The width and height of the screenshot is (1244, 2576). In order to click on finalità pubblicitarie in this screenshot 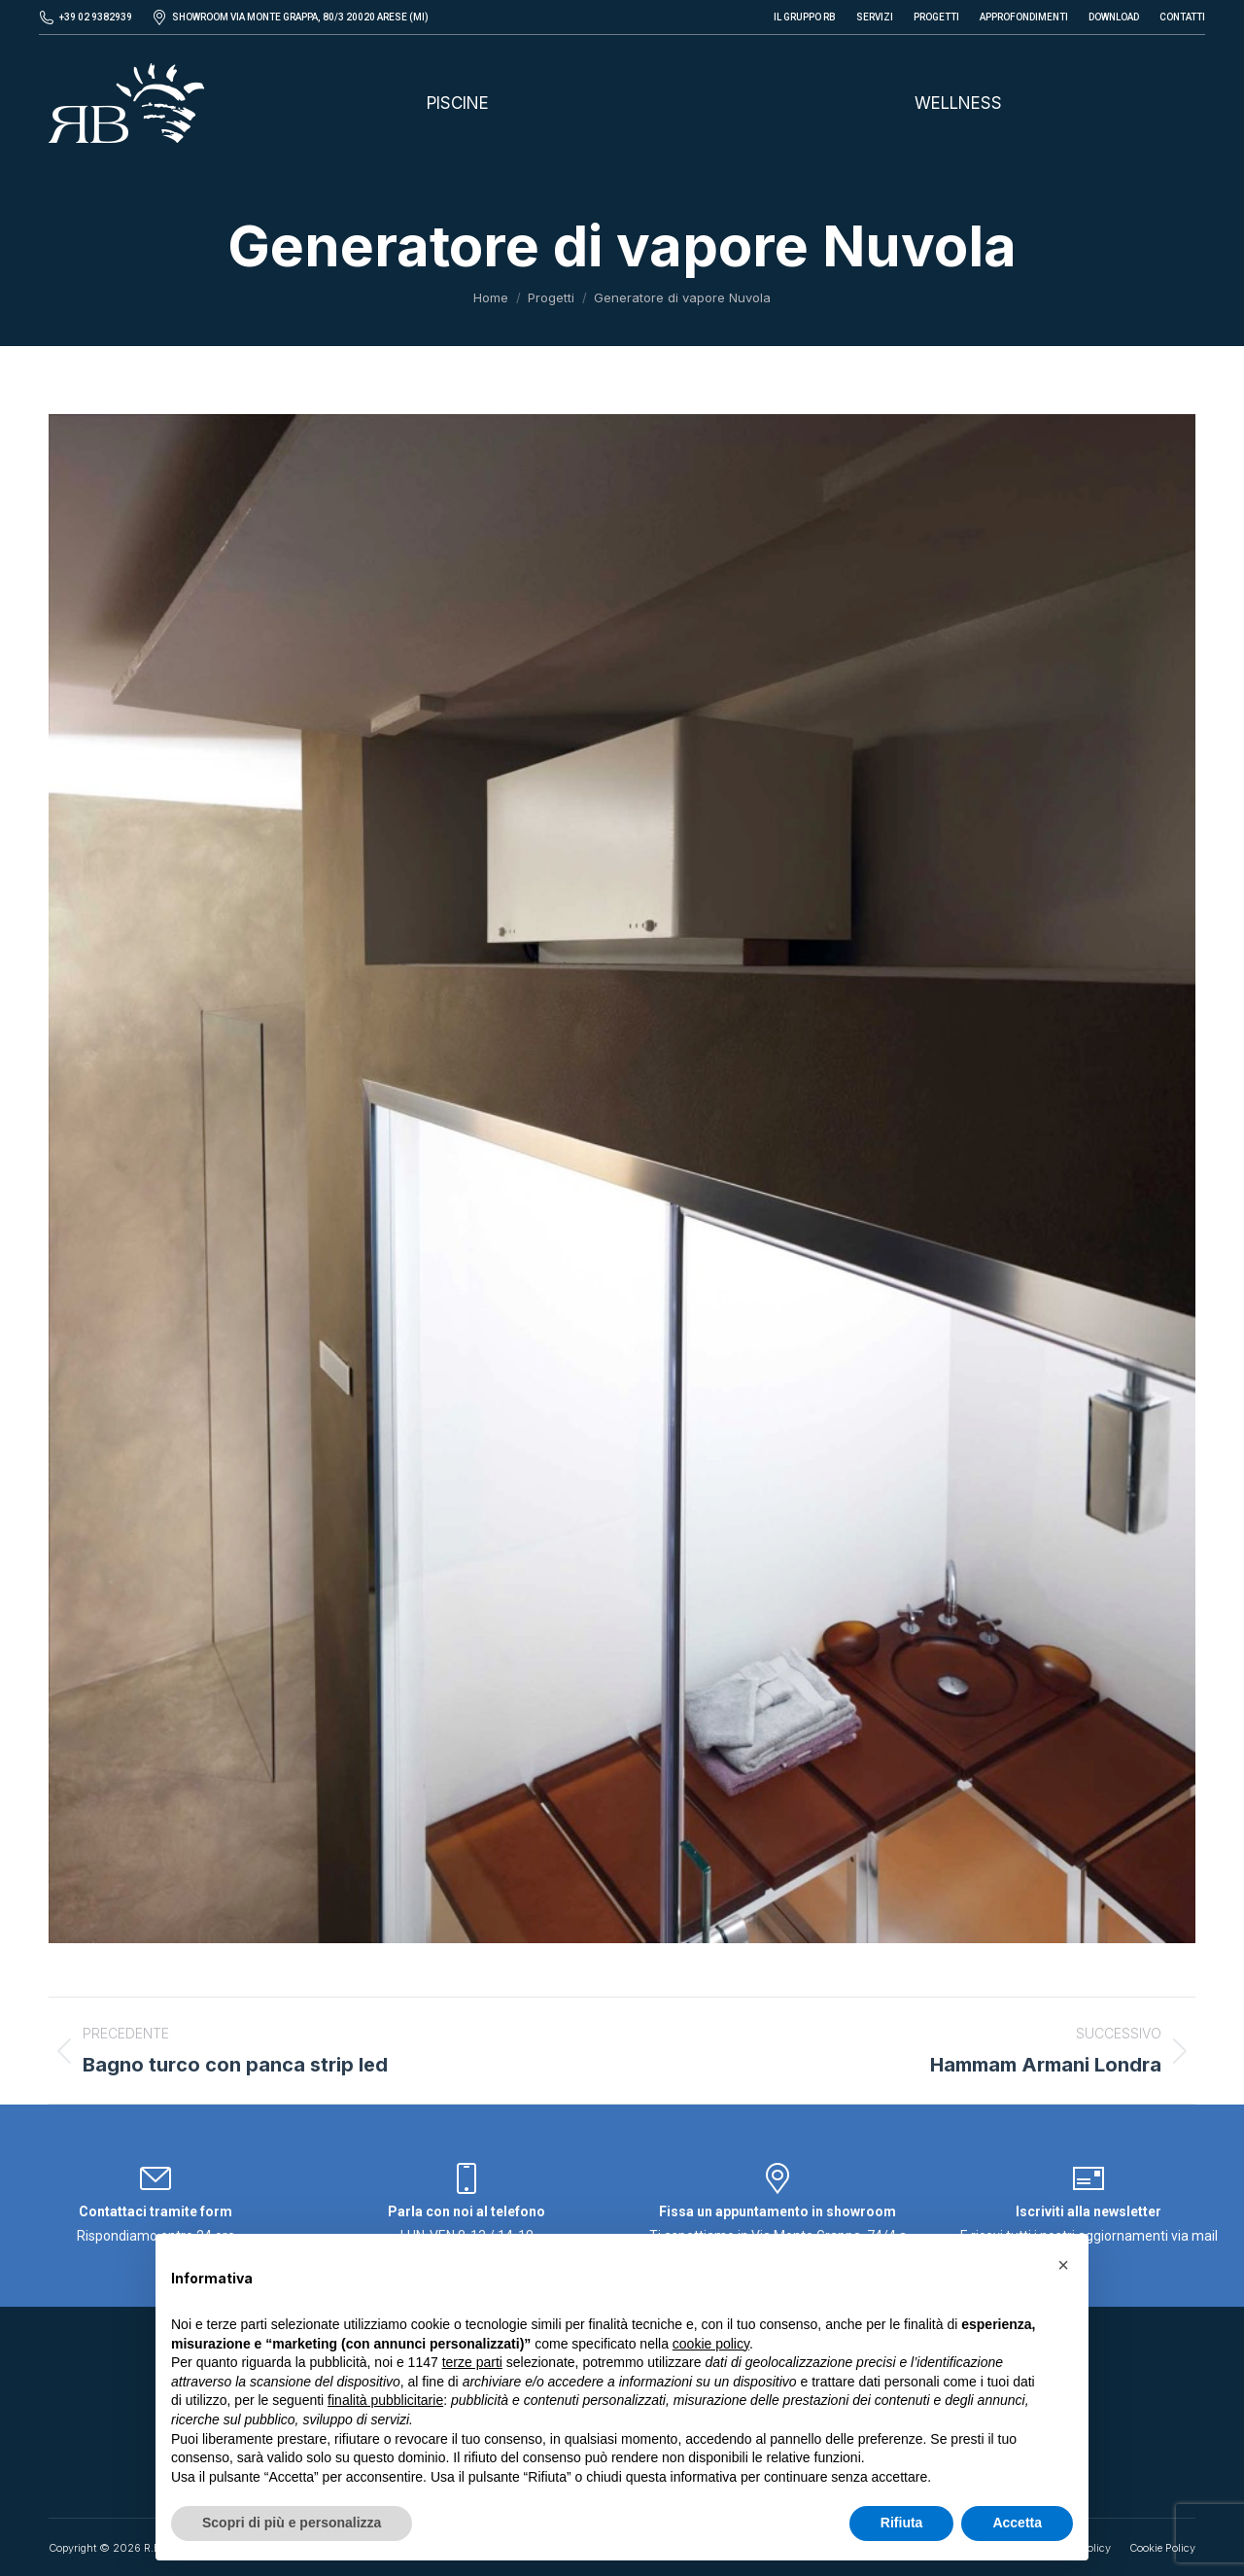, I will do `click(385, 2400)`.